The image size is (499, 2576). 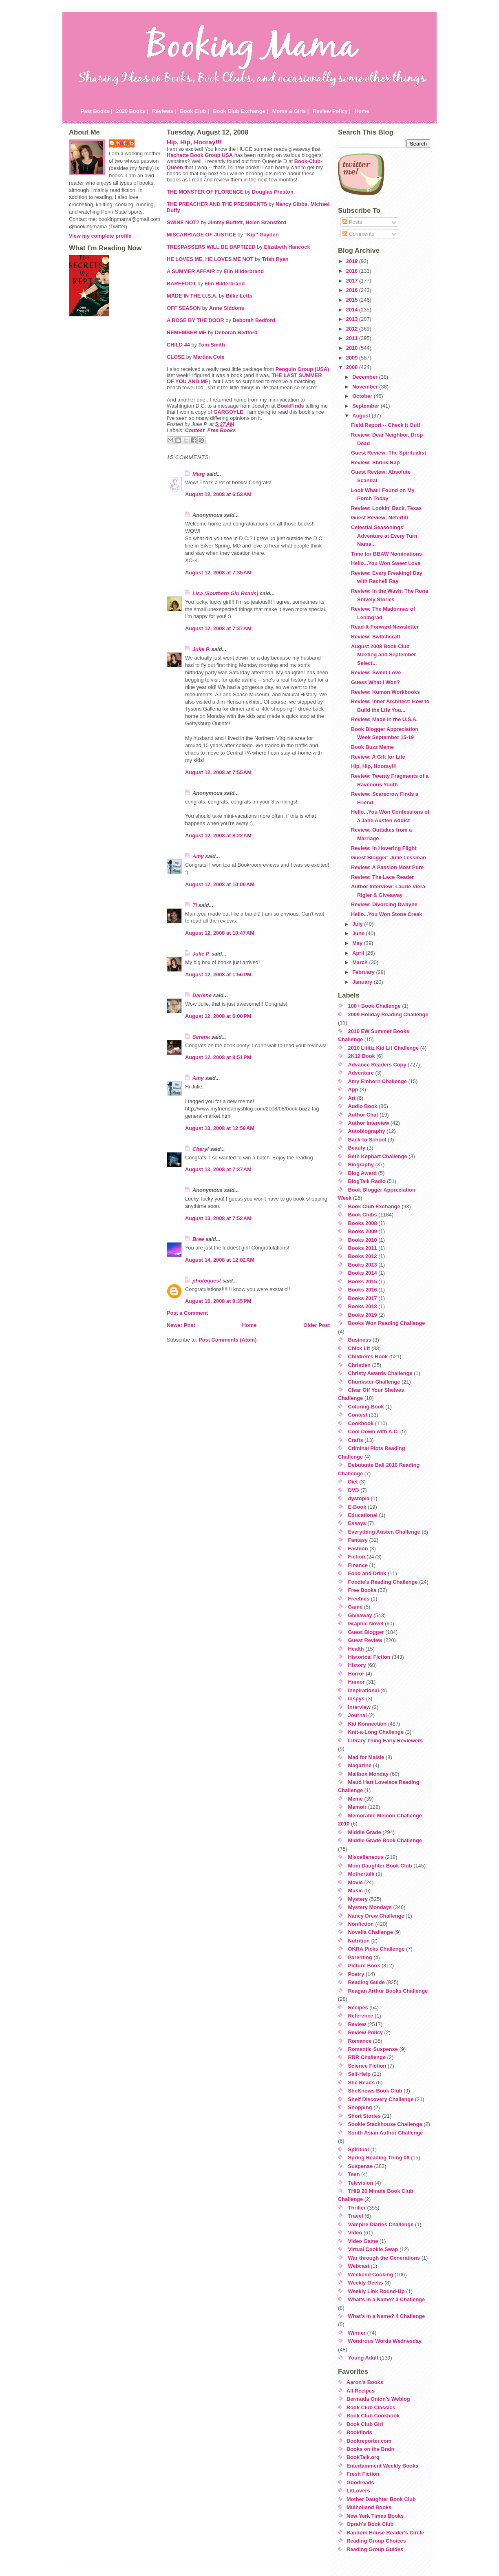 What do you see at coordinates (378, 757) in the screenshot?
I see `Review: A Gift for Life` at bounding box center [378, 757].